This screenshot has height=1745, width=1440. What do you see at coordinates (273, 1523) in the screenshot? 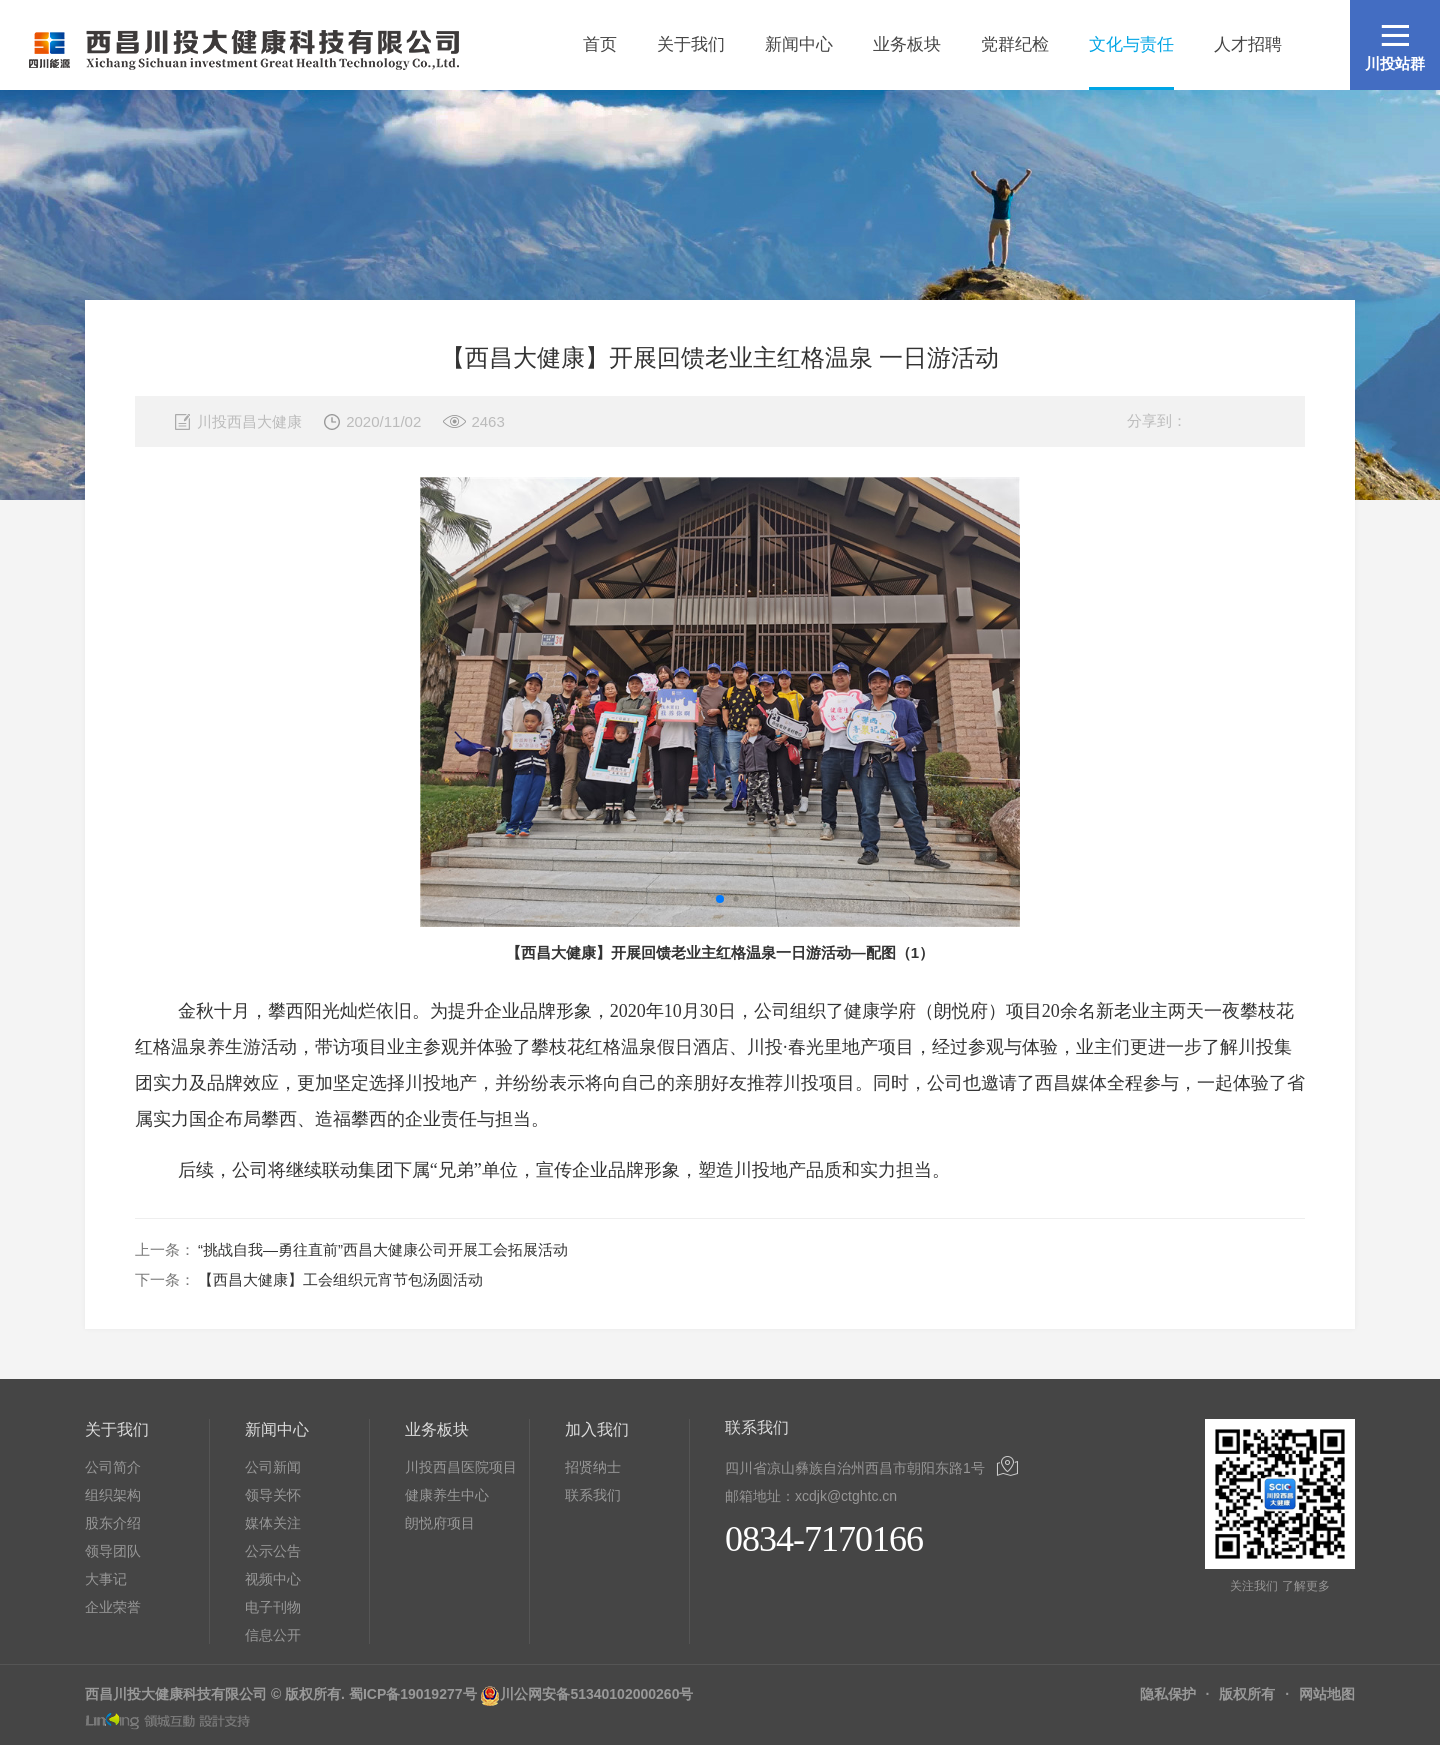
I see `媒体关注` at bounding box center [273, 1523].